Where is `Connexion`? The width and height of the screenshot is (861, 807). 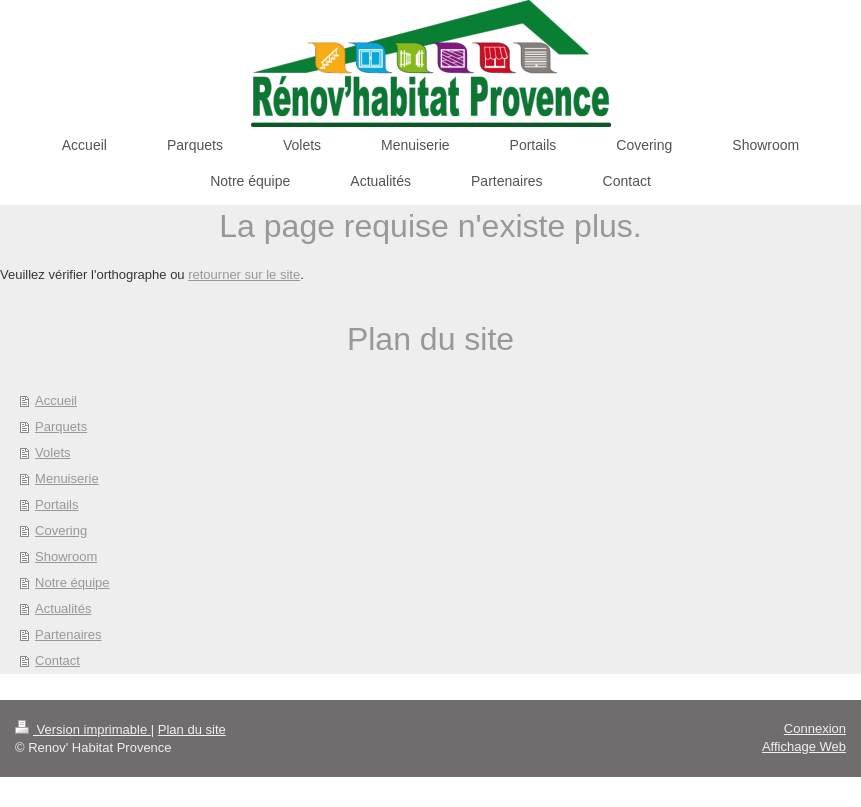 Connexion is located at coordinates (815, 728).